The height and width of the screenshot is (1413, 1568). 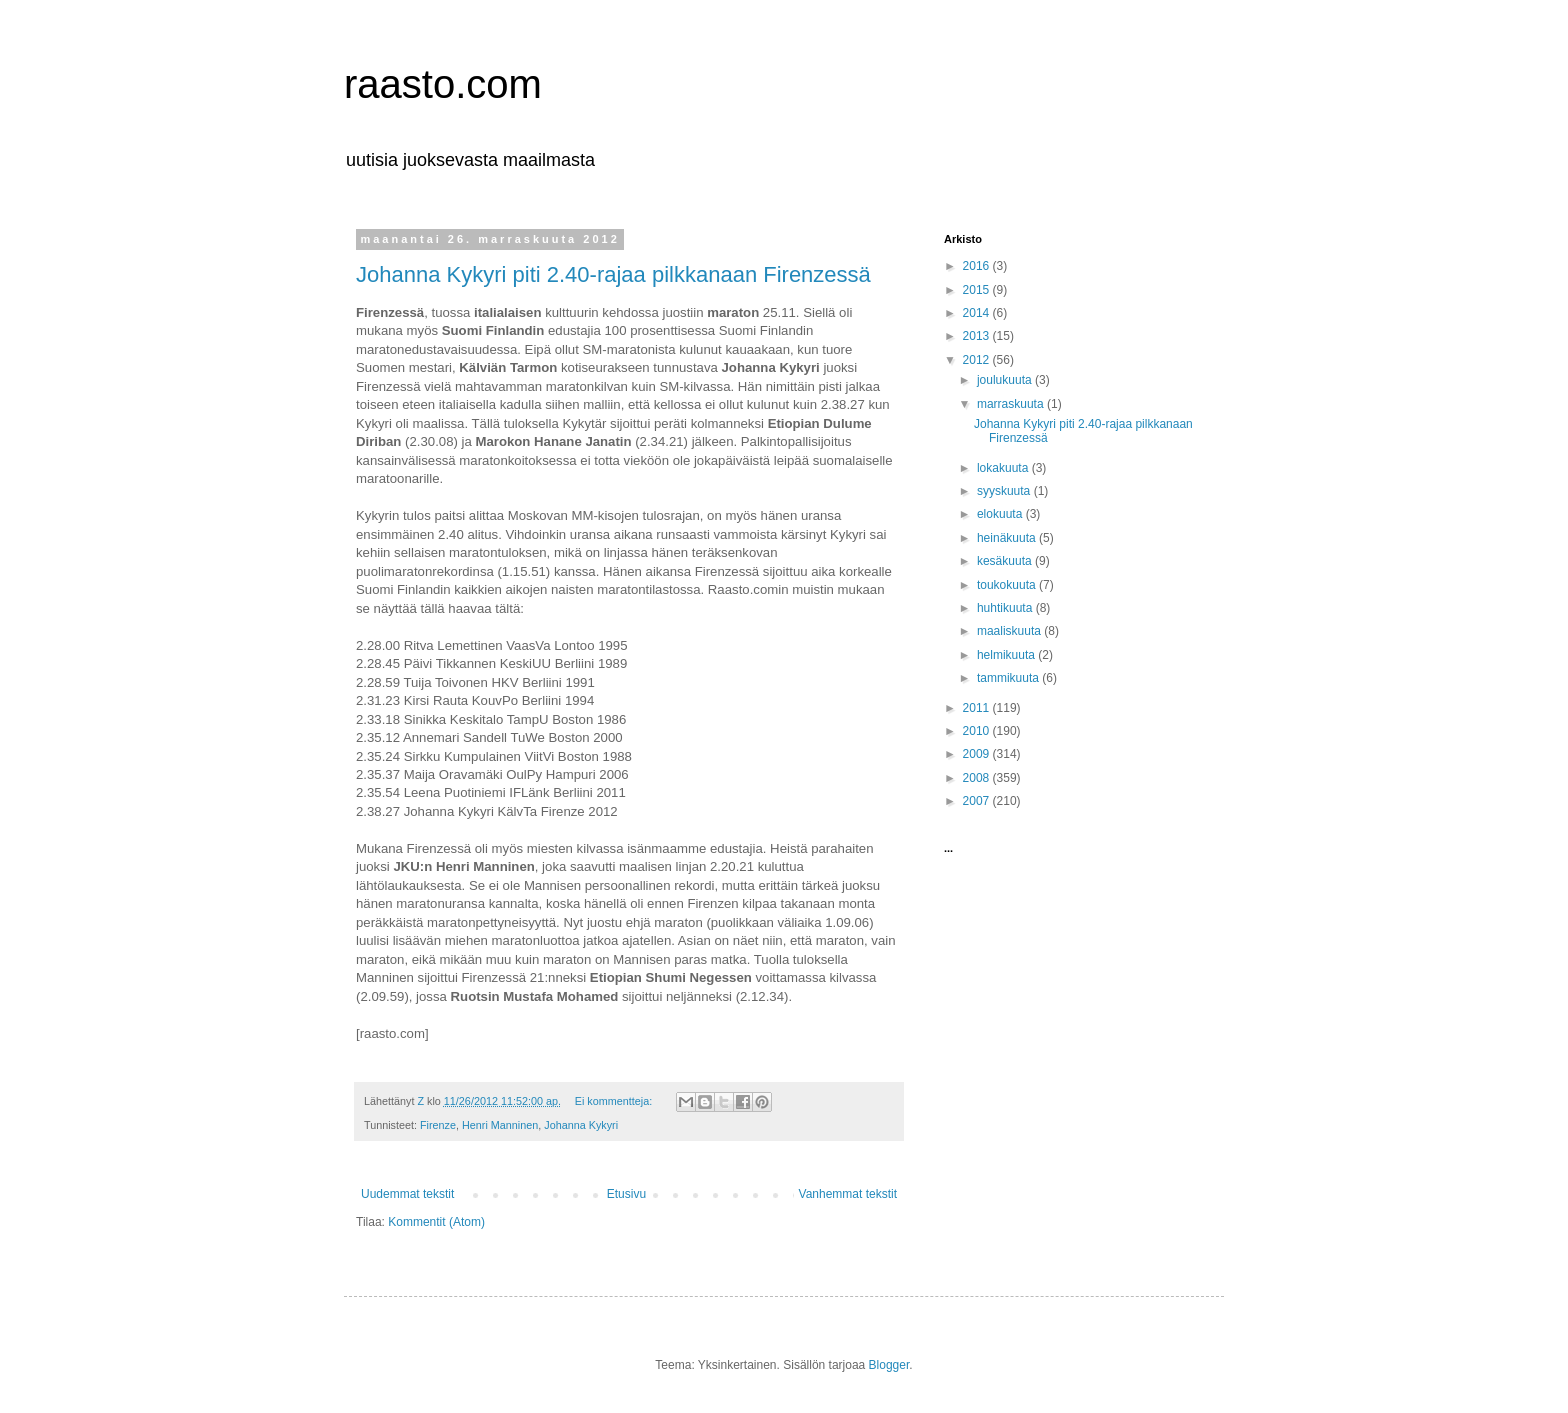 I want to click on raasto.com, so click(x=443, y=84).